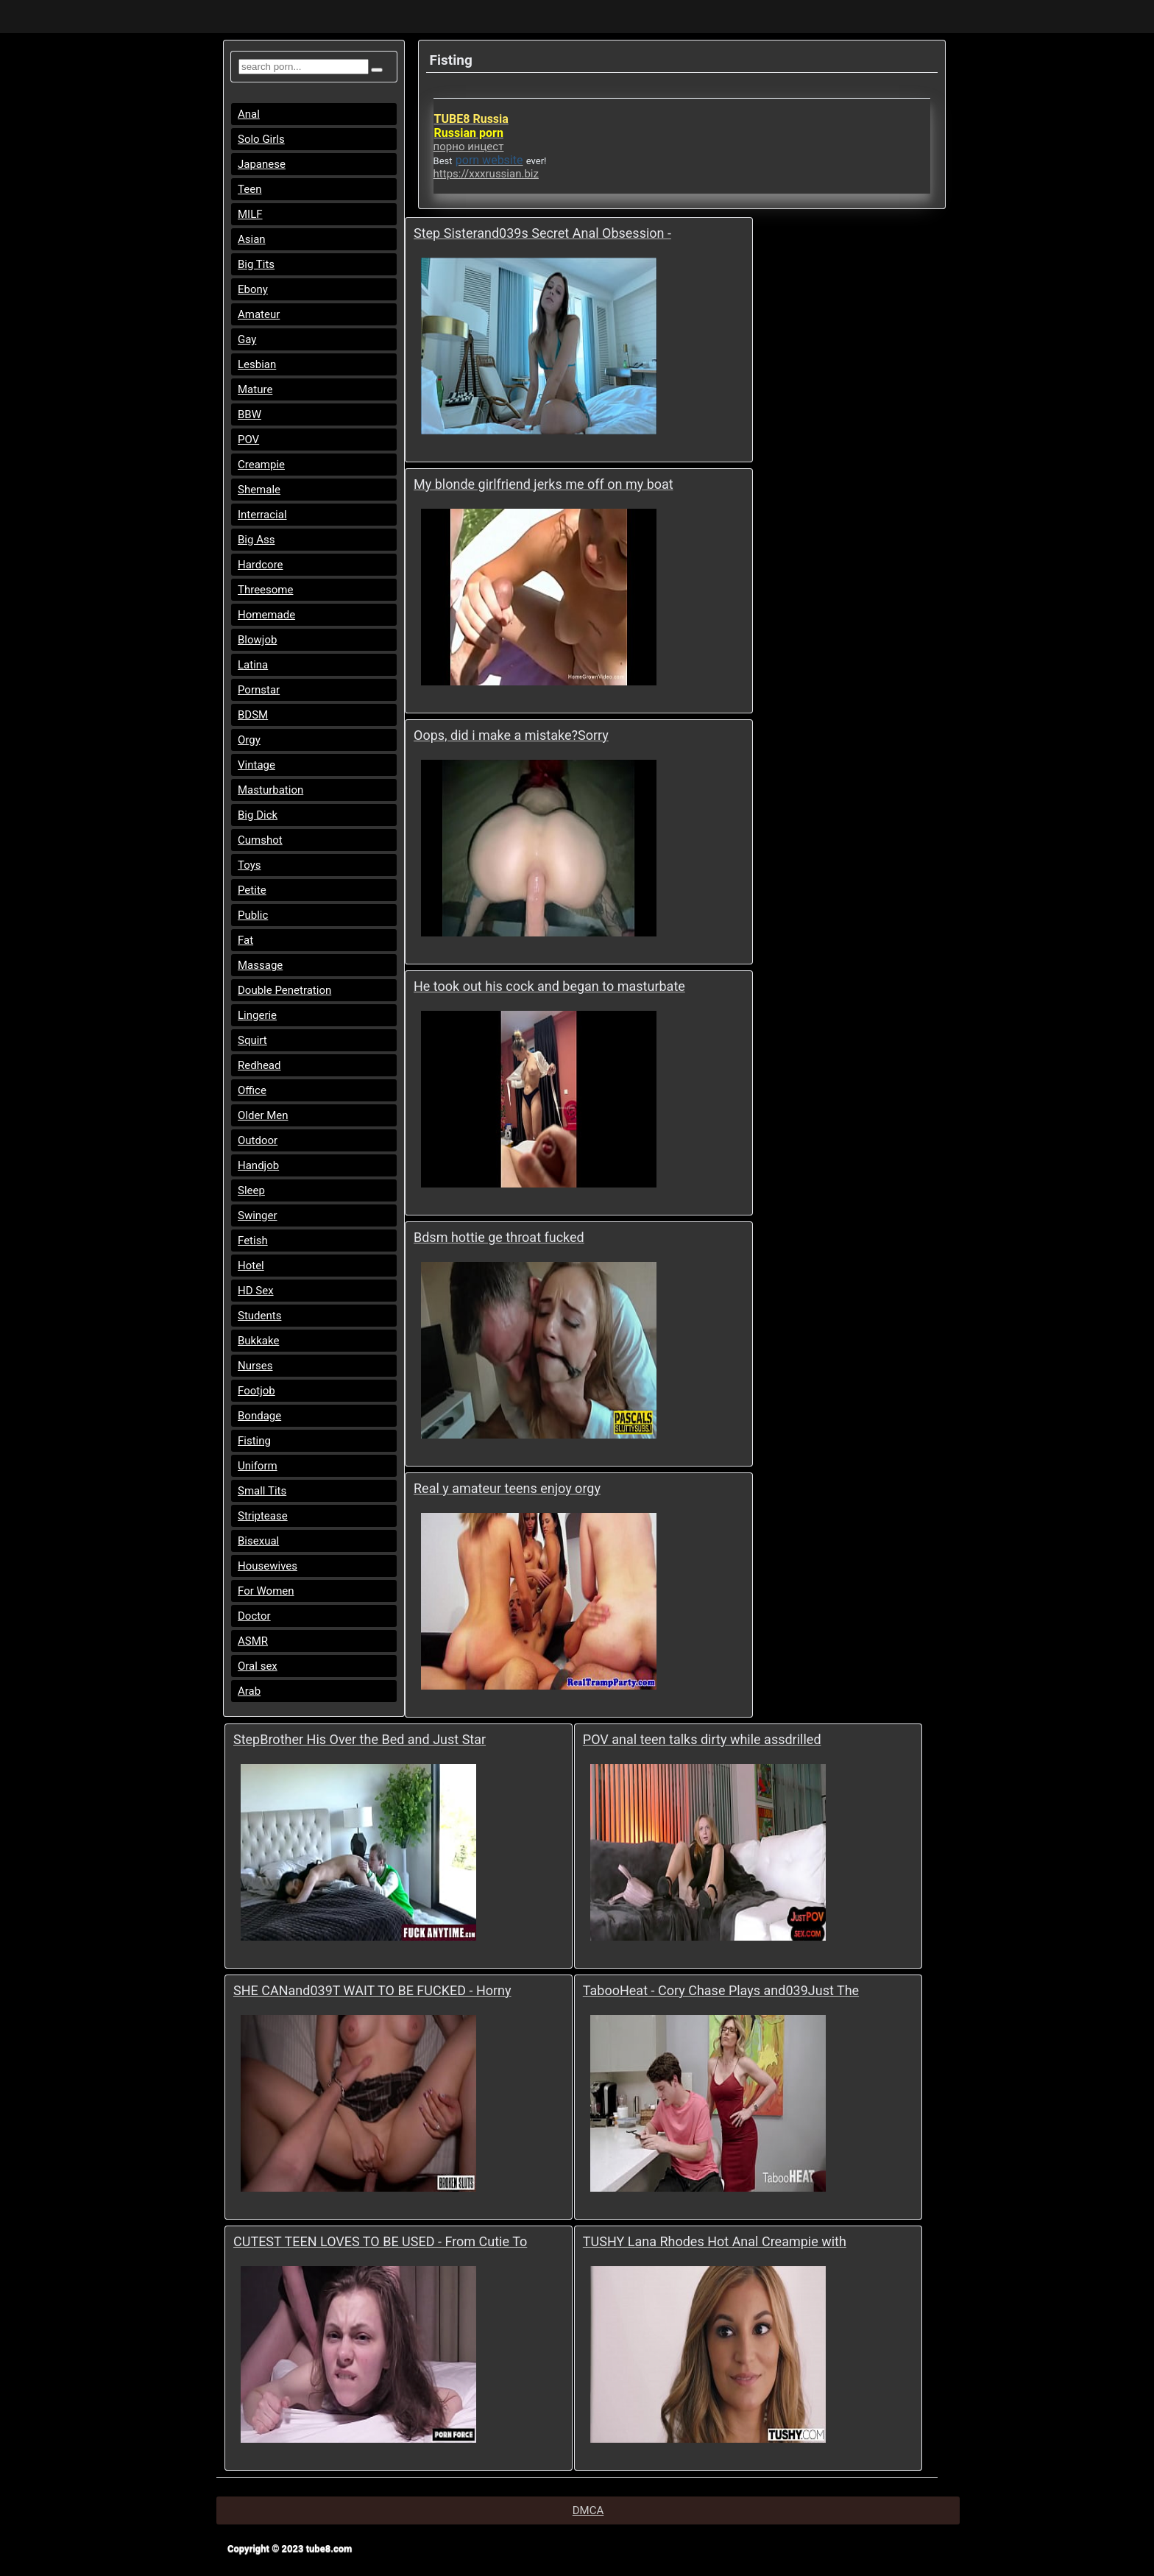 The width and height of the screenshot is (1154, 2576). I want to click on Petite, so click(252, 890).